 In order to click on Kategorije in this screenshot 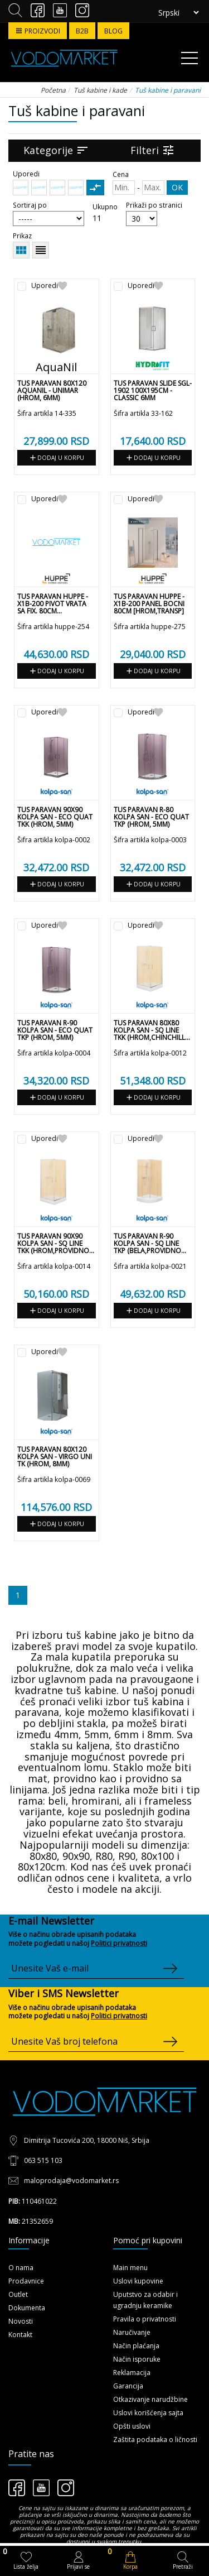, I will do `click(56, 150)`.